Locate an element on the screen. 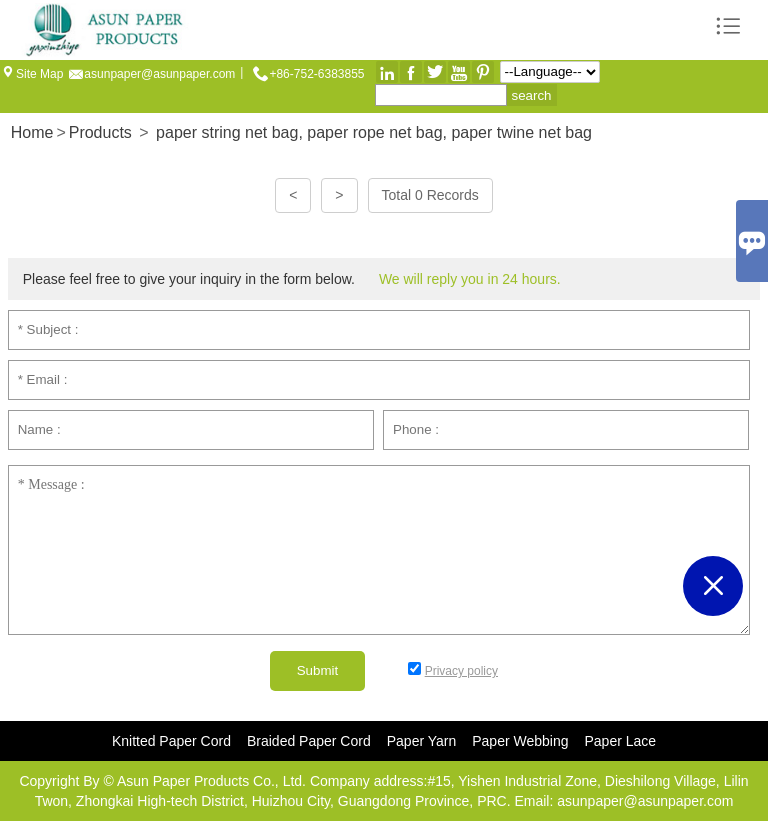 The image size is (768, 821). Paper Webbing is located at coordinates (520, 741).